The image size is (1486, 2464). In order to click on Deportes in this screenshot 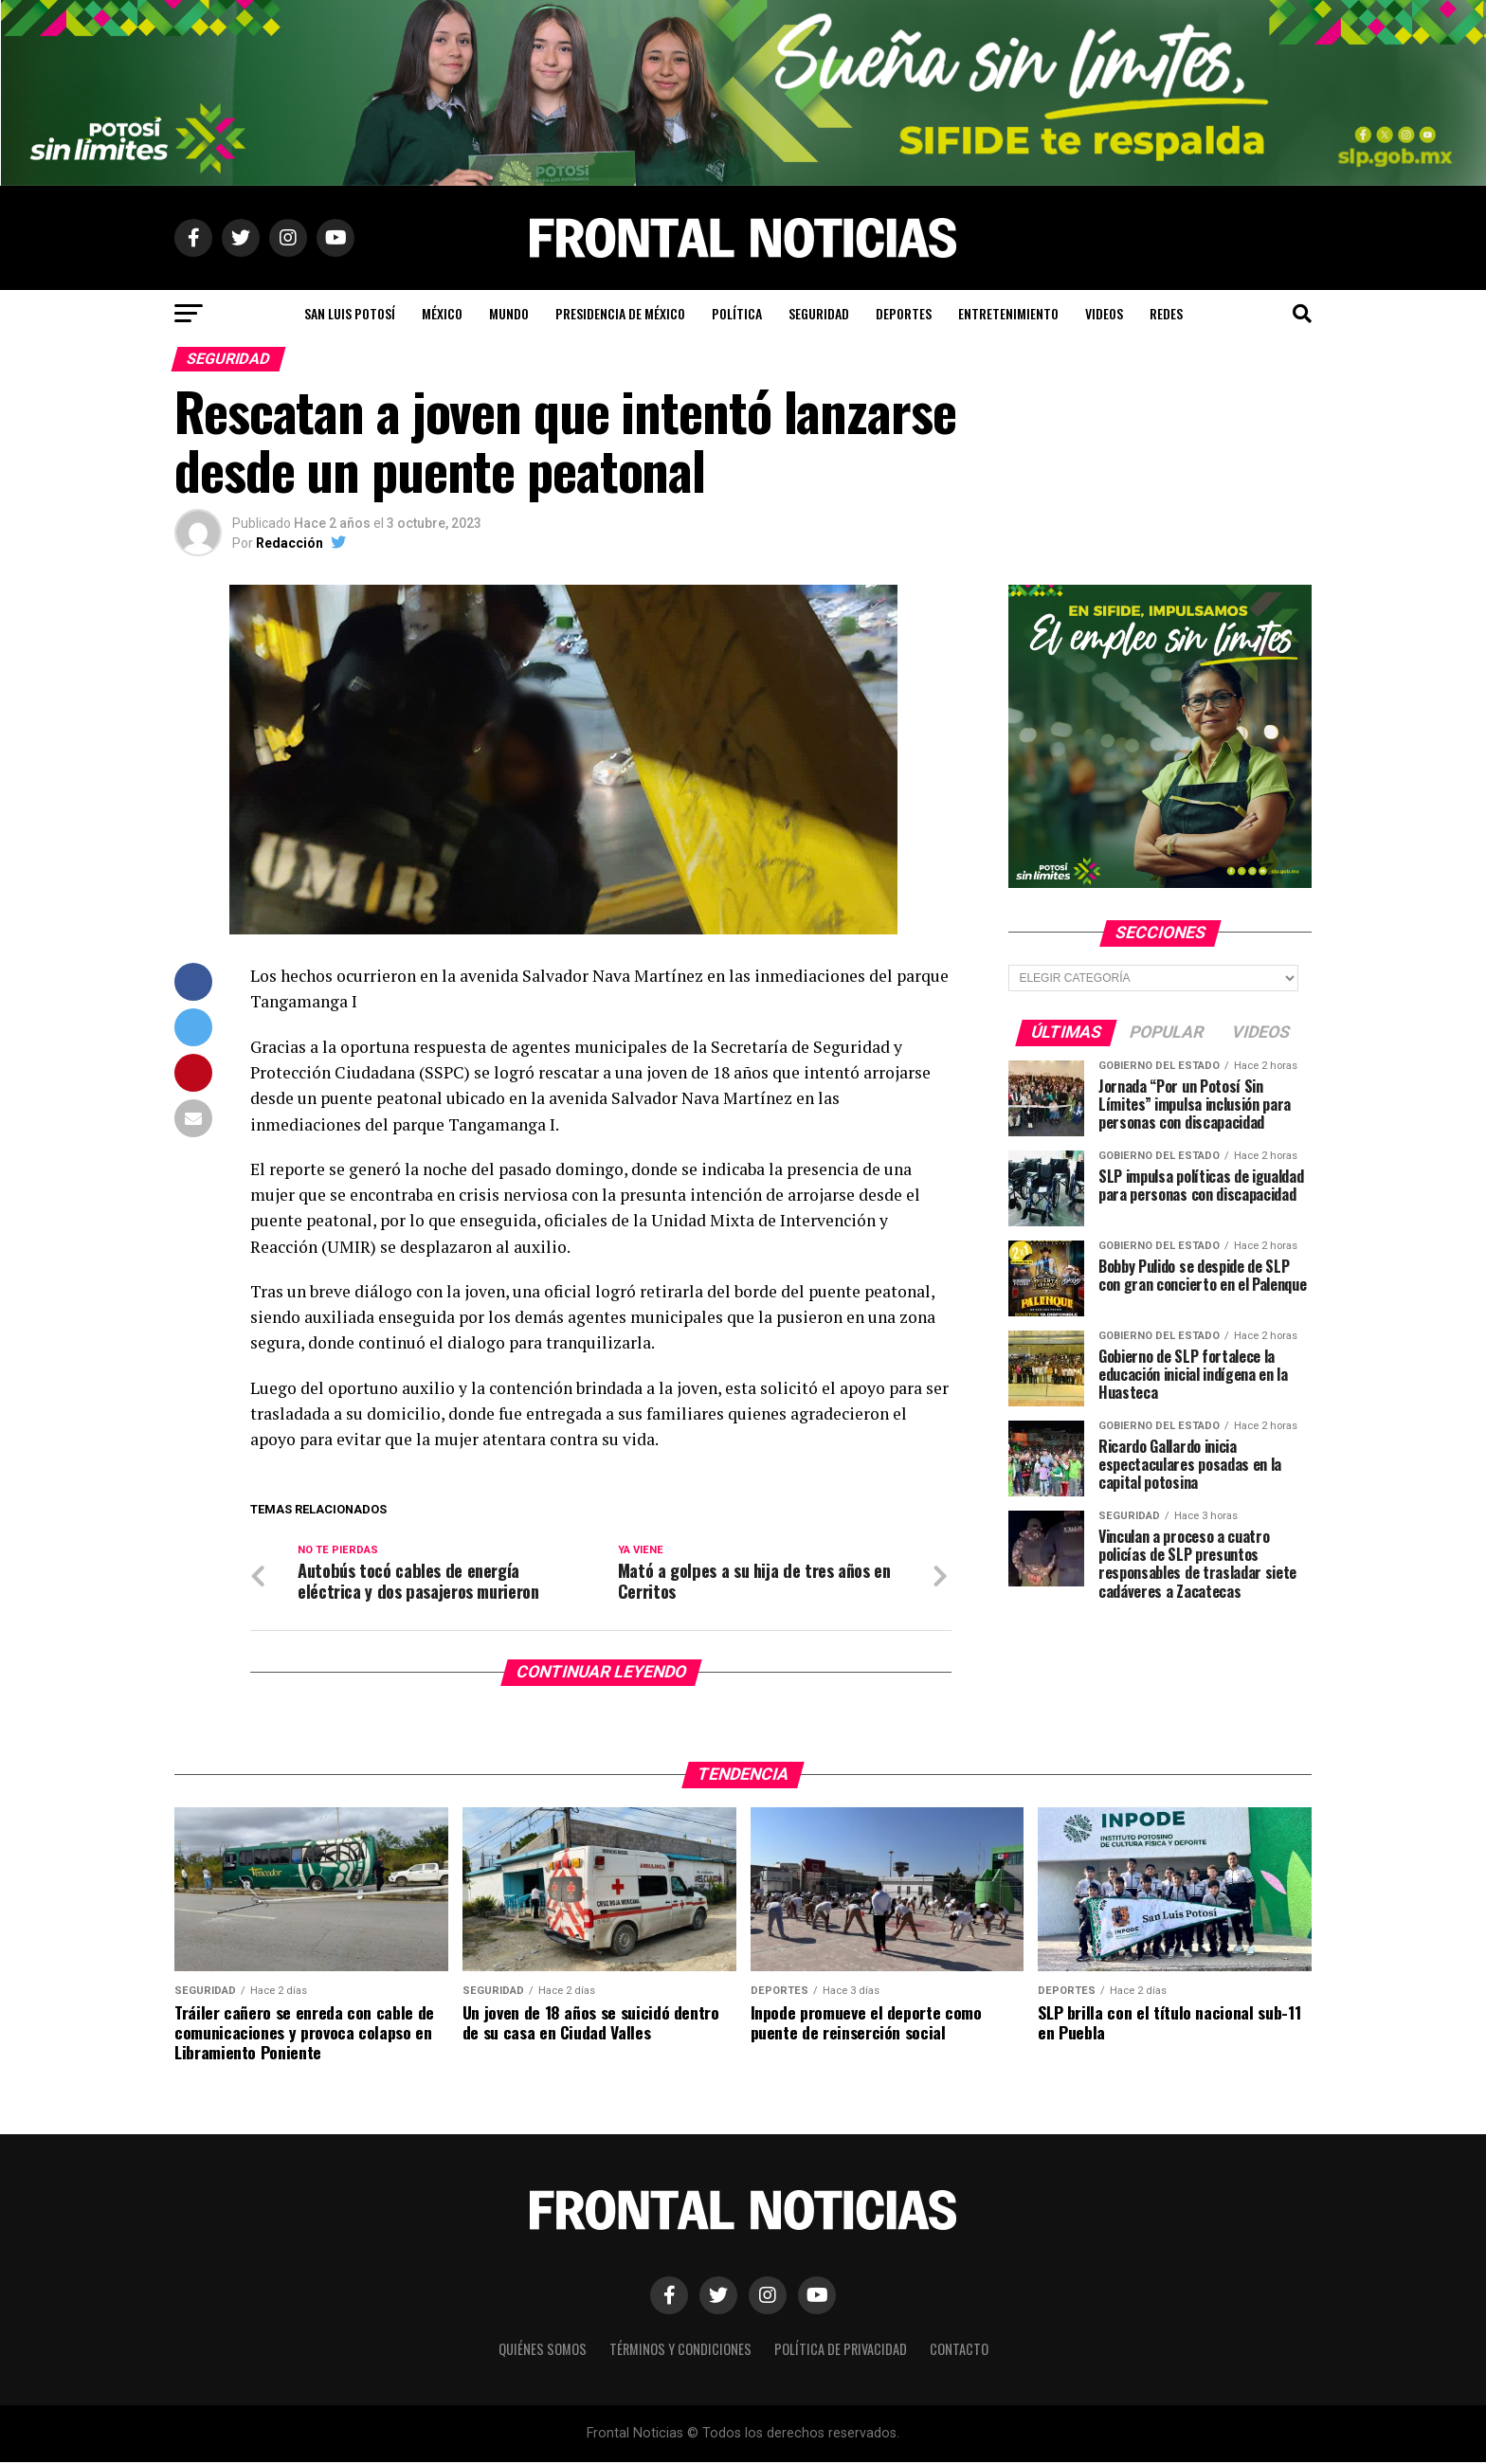, I will do `click(904, 313)`.